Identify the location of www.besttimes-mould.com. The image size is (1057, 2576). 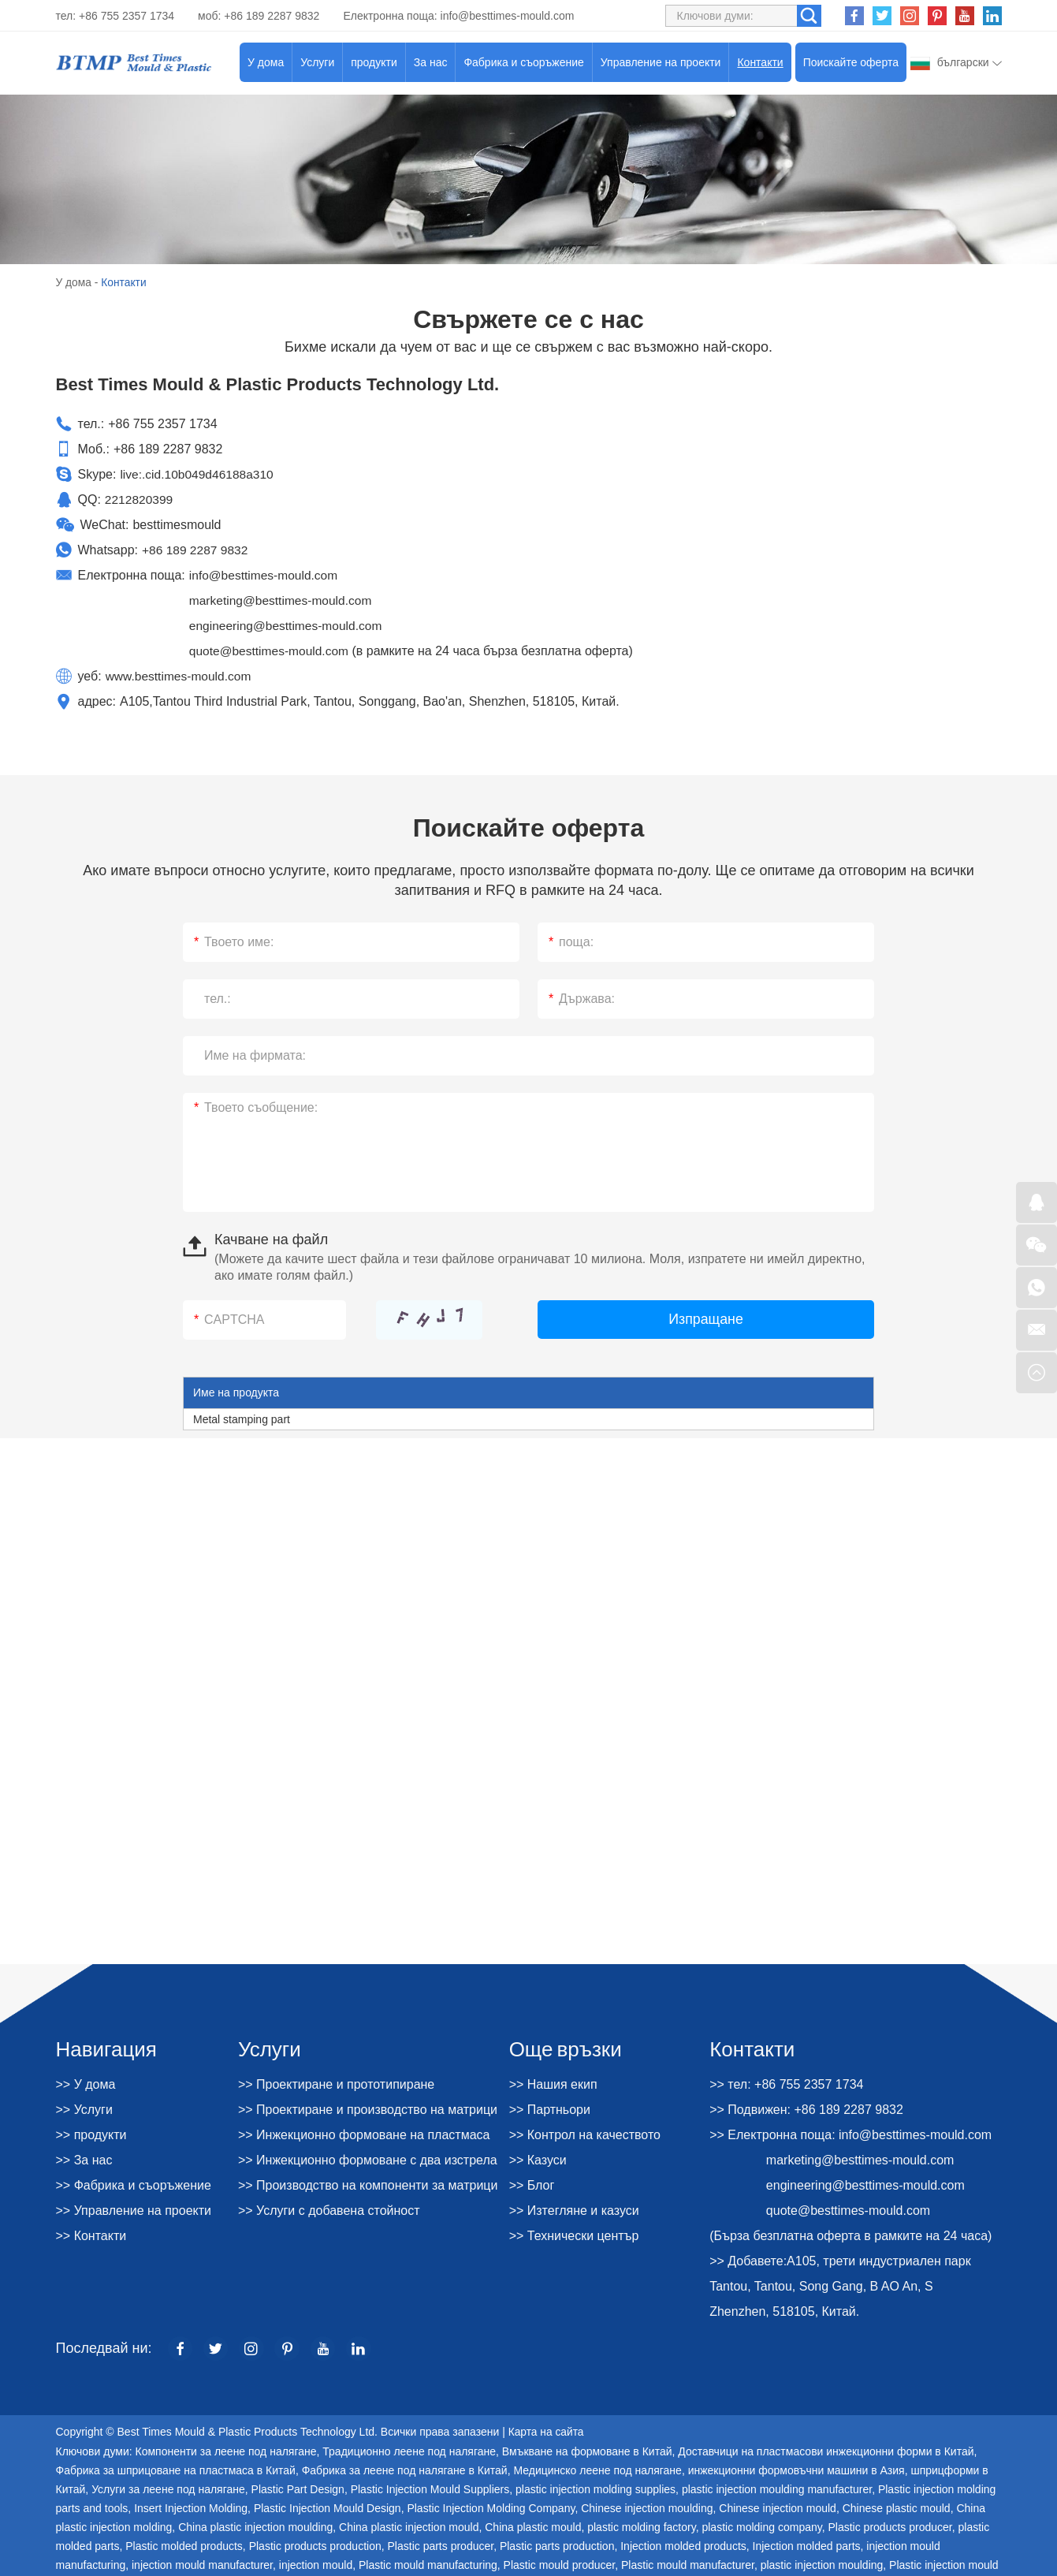
(180, 675).